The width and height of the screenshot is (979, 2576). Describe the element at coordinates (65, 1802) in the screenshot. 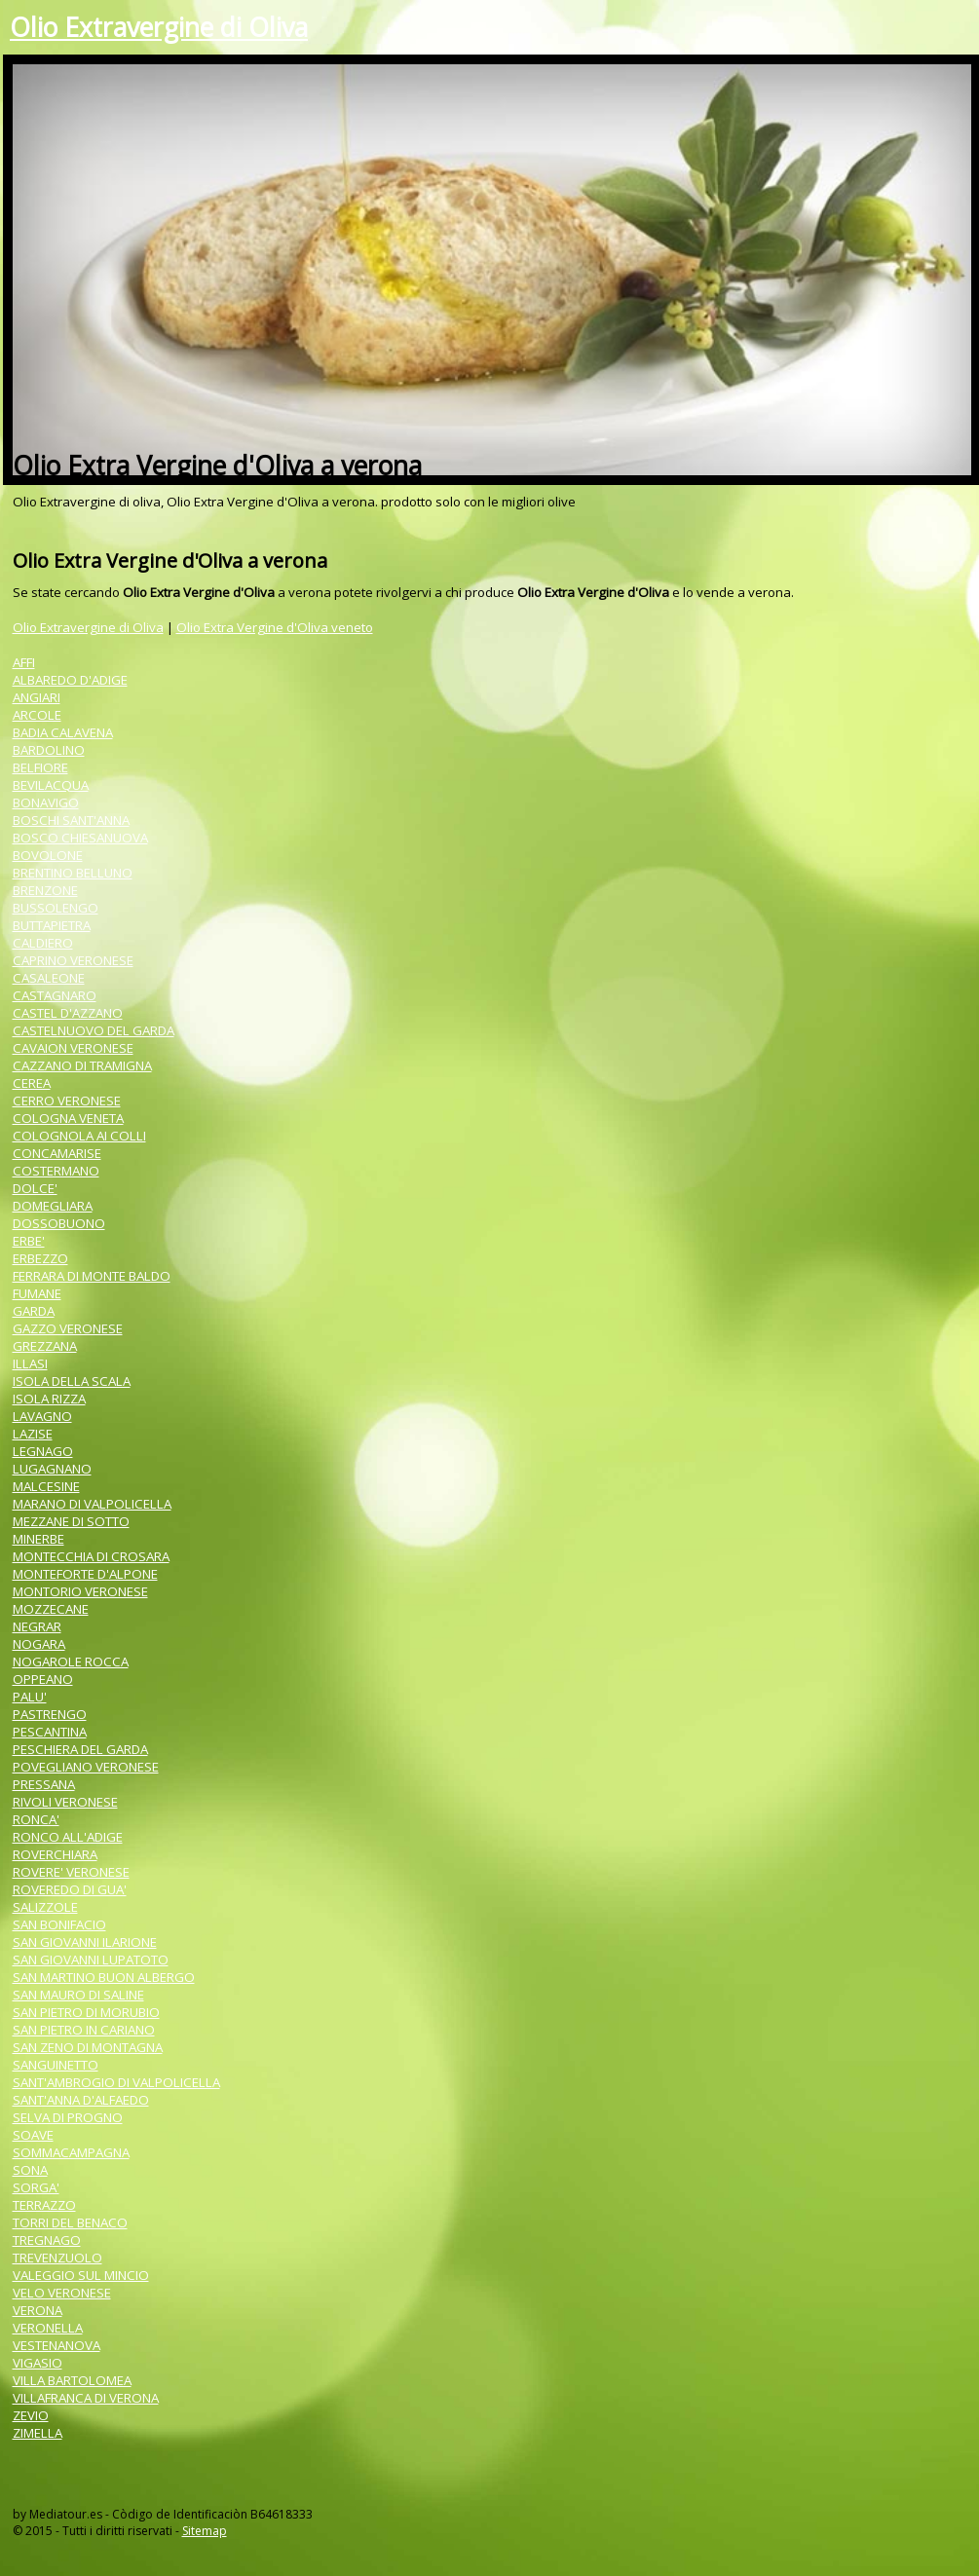

I see `RIVOLI VERONESE` at that location.